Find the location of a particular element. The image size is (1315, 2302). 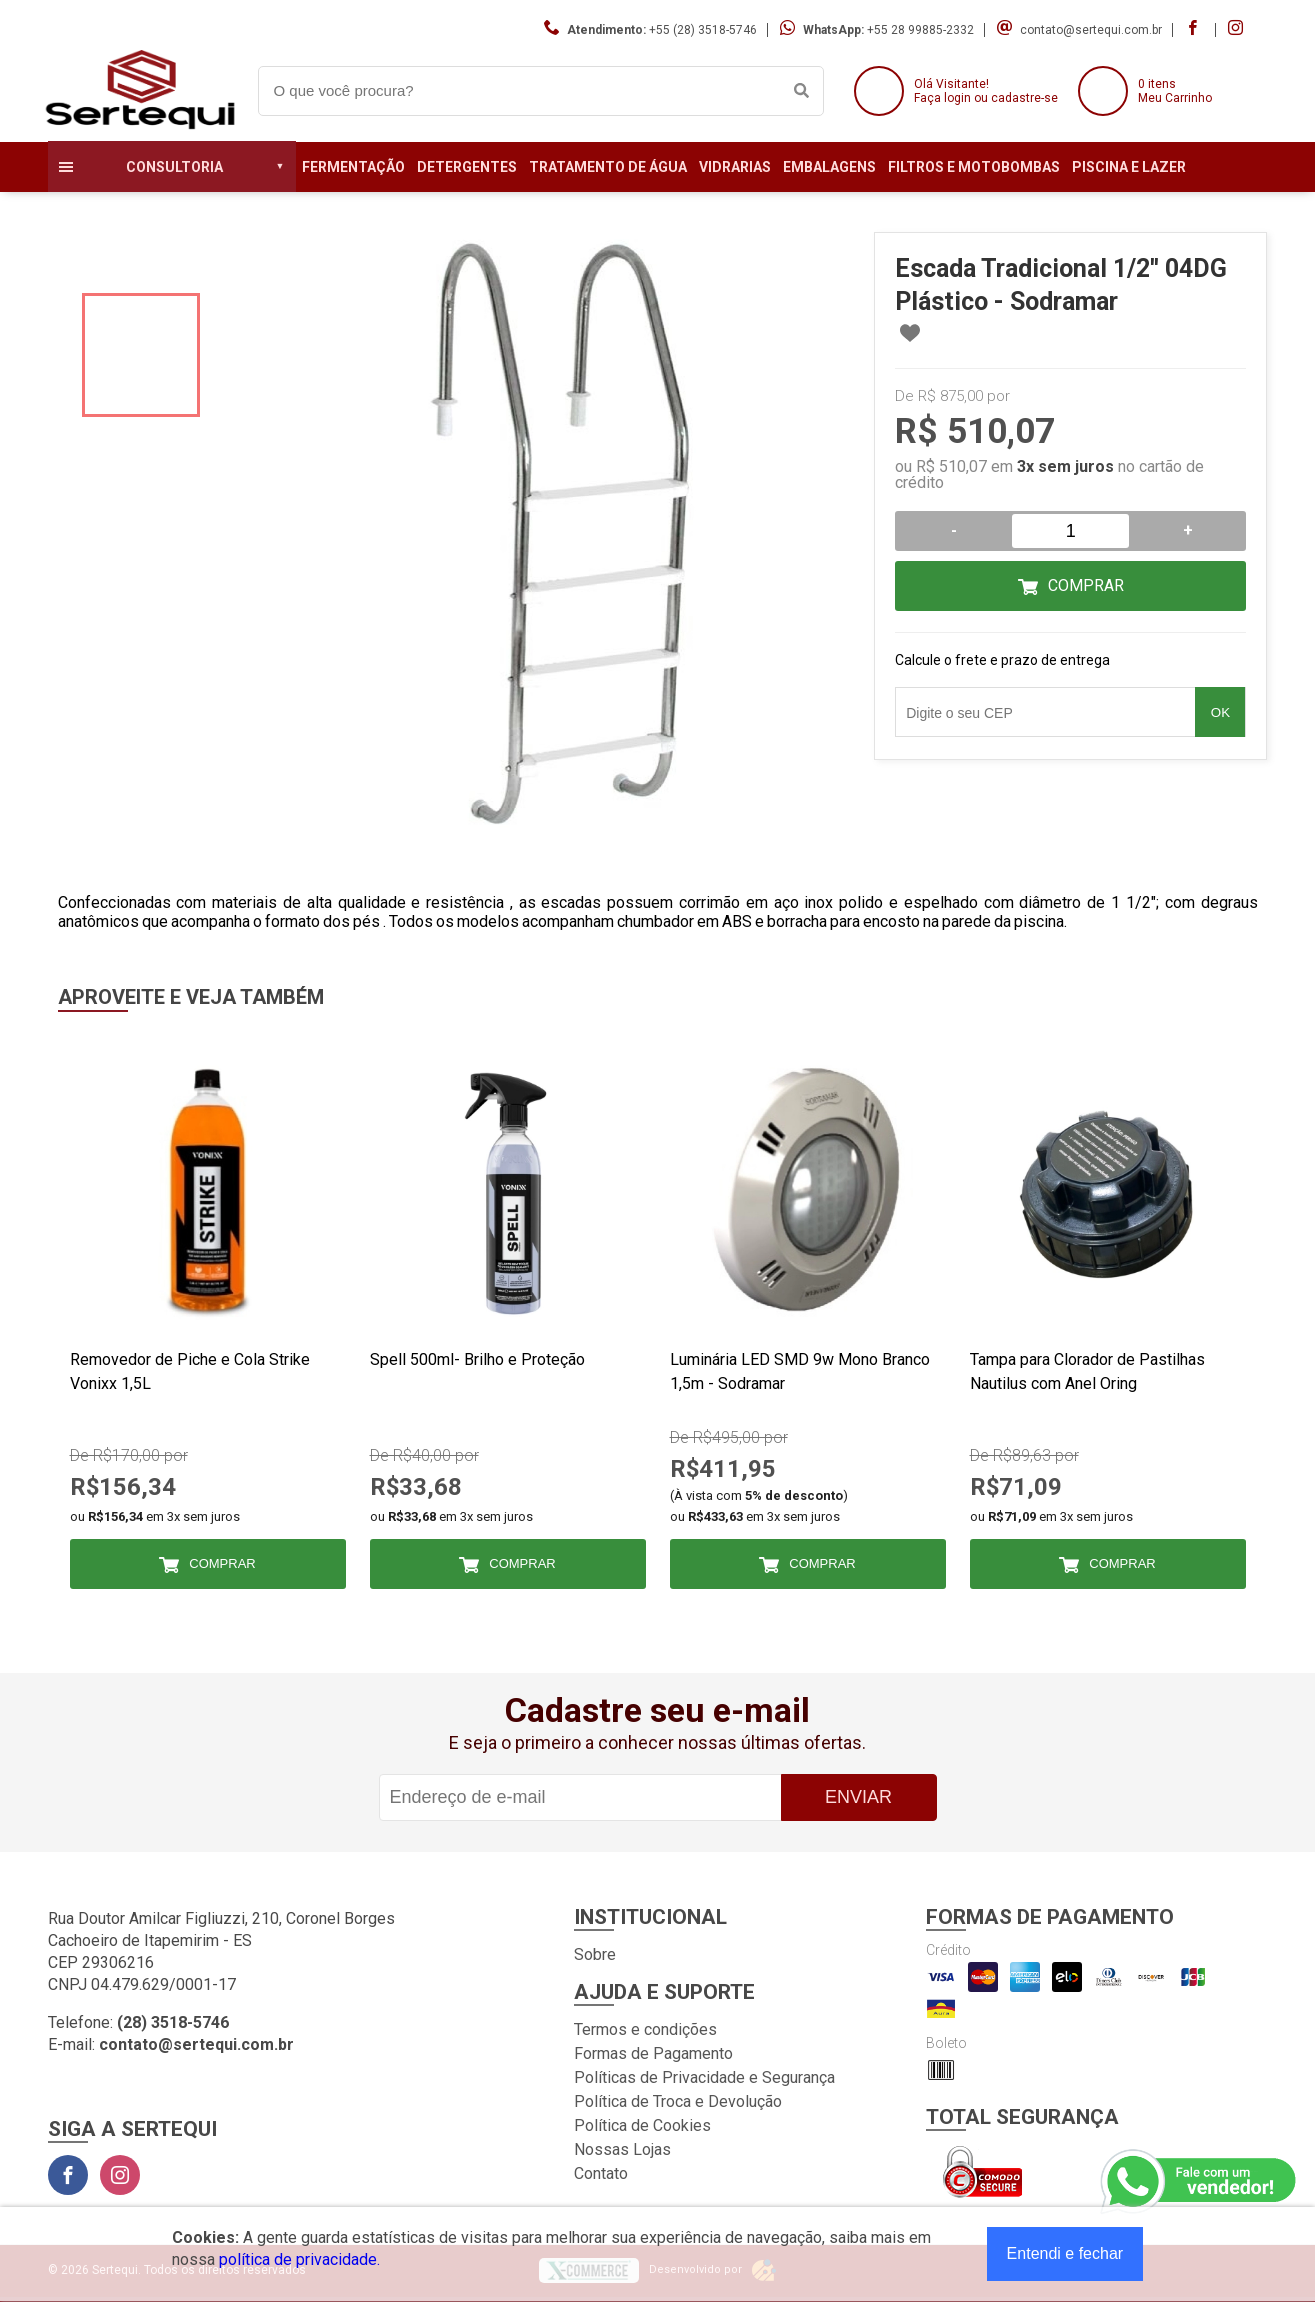

Termos e condições is located at coordinates (645, 2029).